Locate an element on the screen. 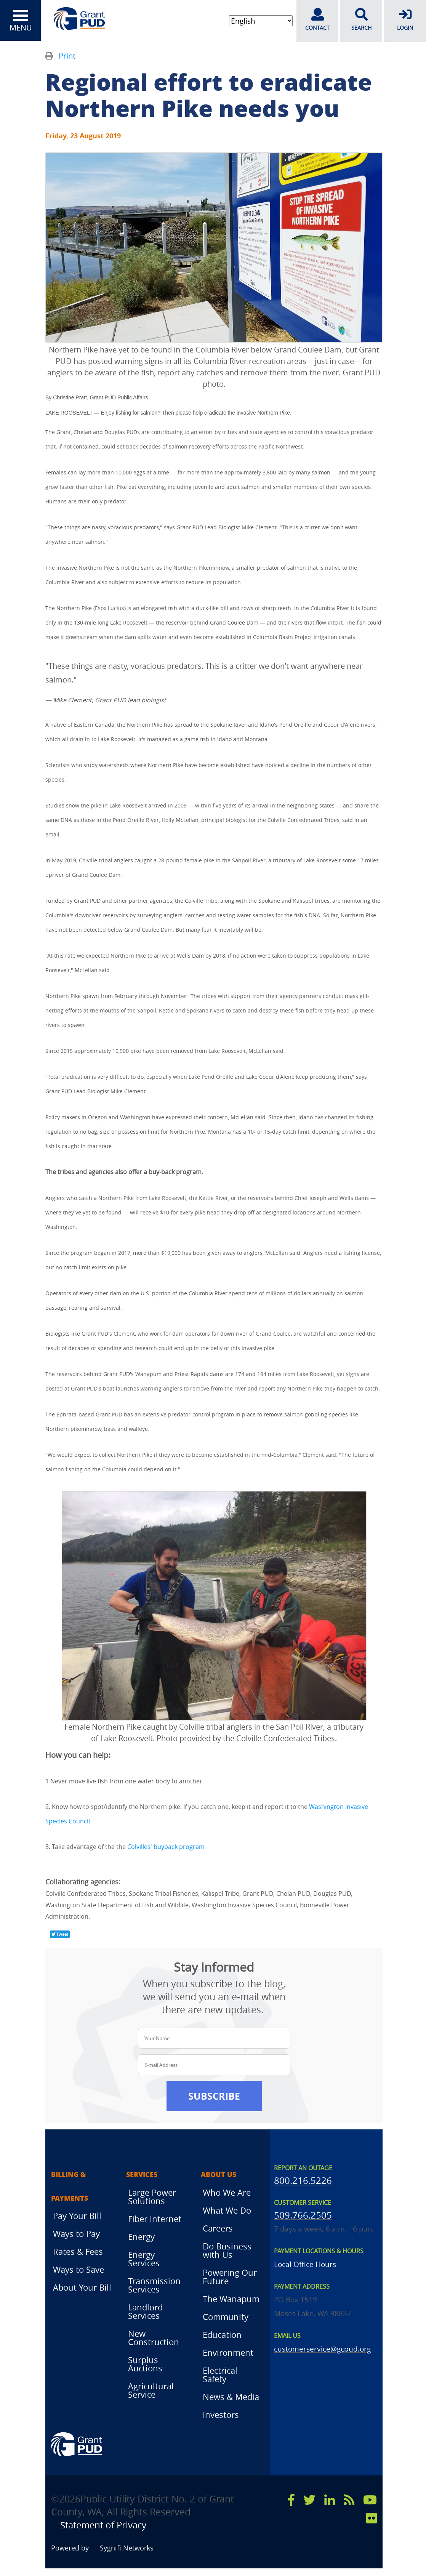  New Construction is located at coordinates (153, 2337).